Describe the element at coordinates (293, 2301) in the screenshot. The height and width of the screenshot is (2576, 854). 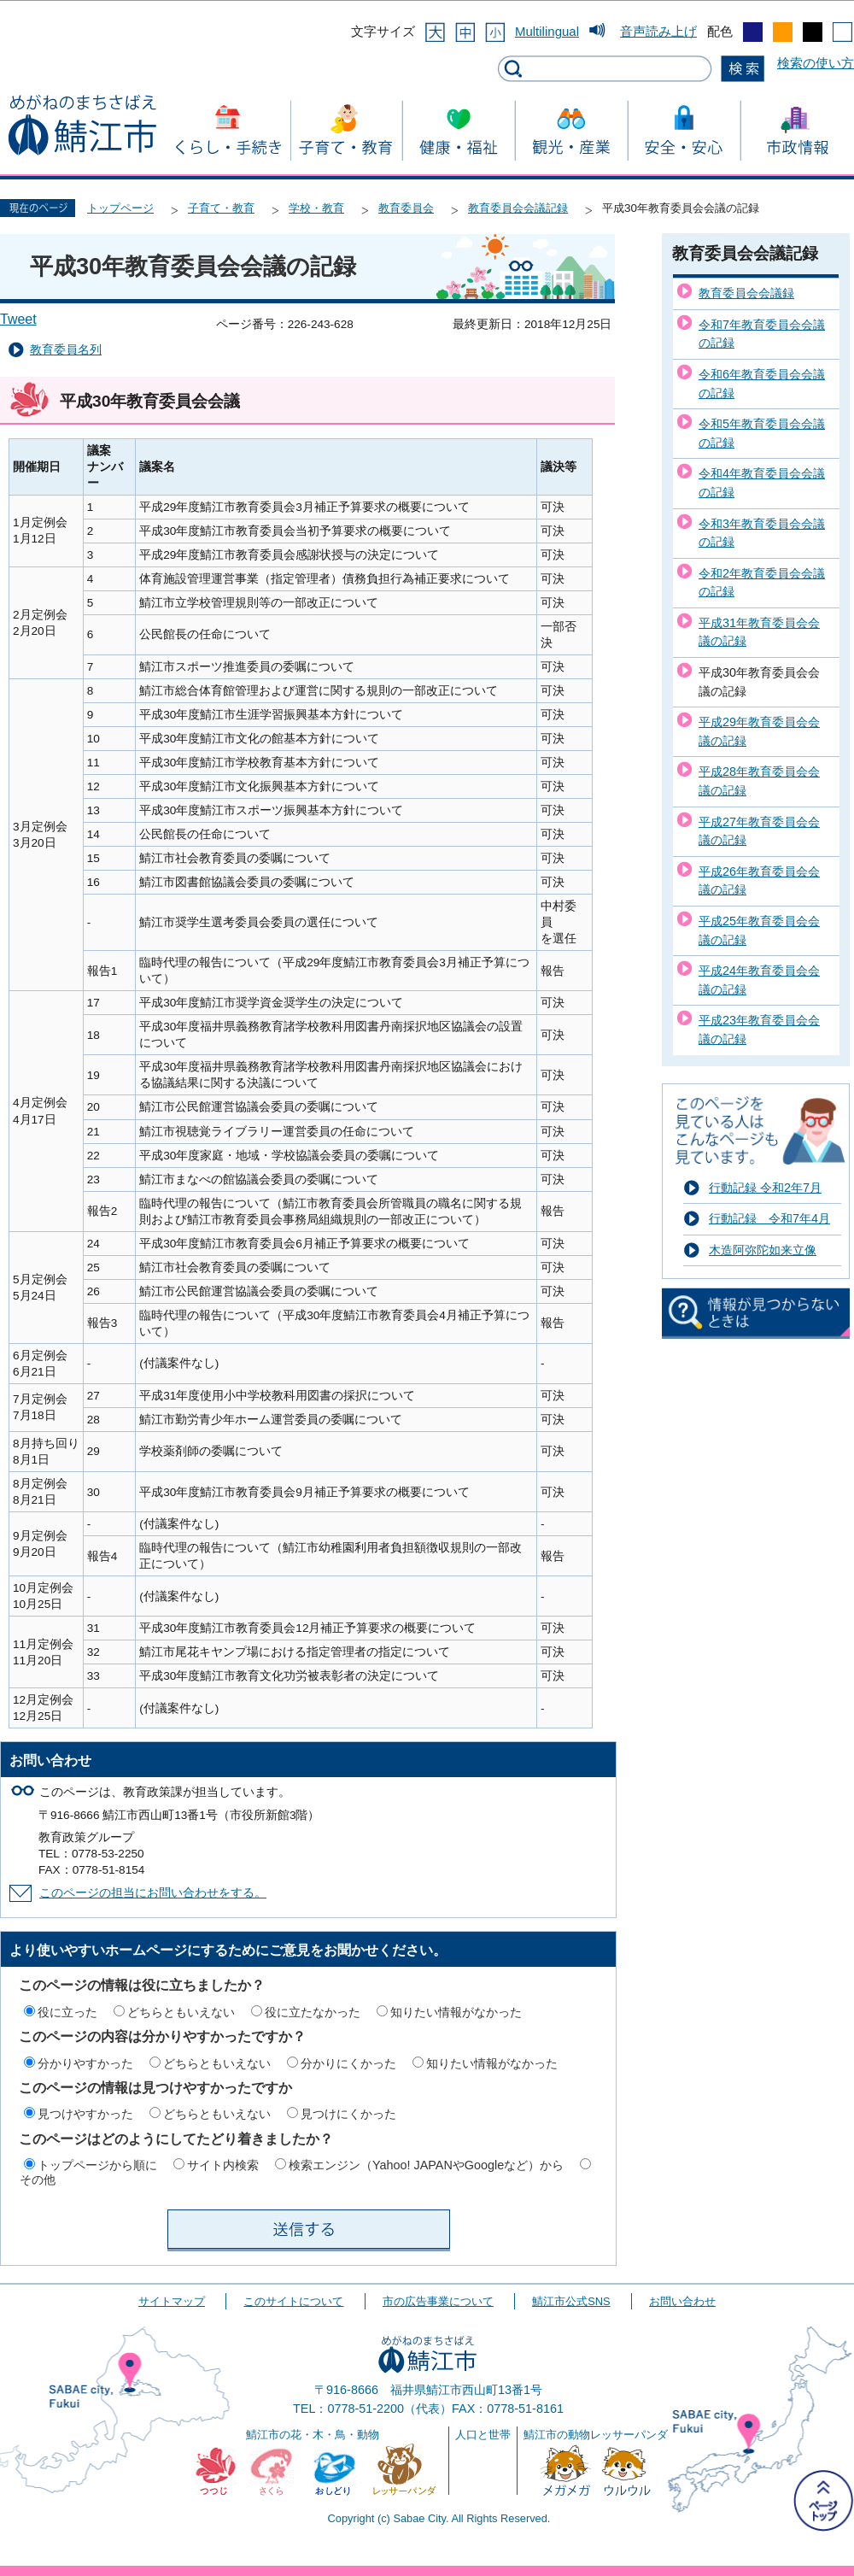
I see `このサイトについて` at that location.